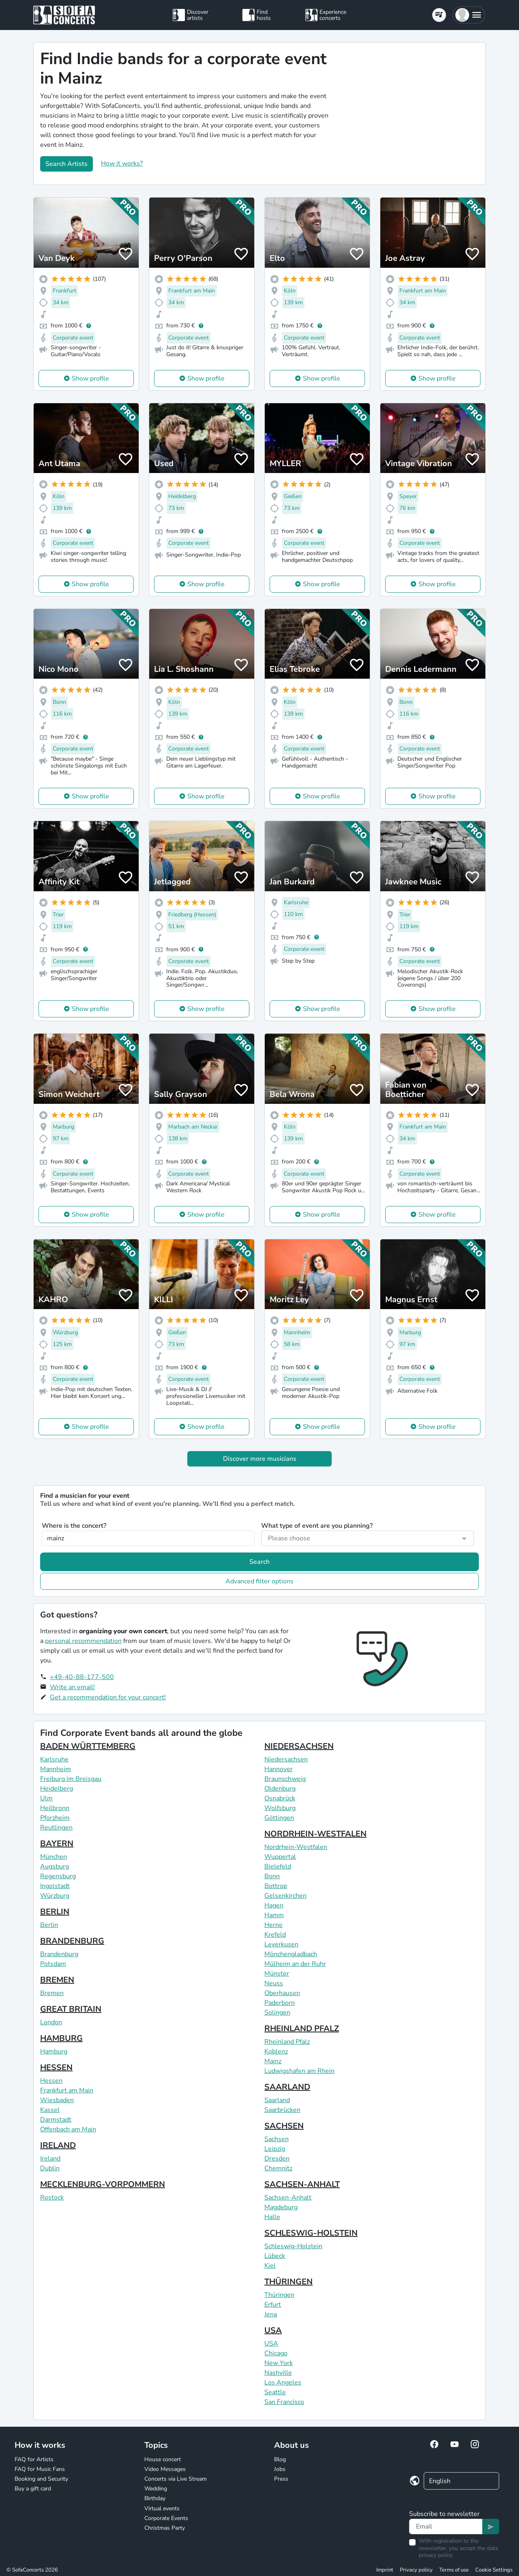 This screenshot has height=2576, width=519. I want to click on Sachsen, so click(276, 2139).